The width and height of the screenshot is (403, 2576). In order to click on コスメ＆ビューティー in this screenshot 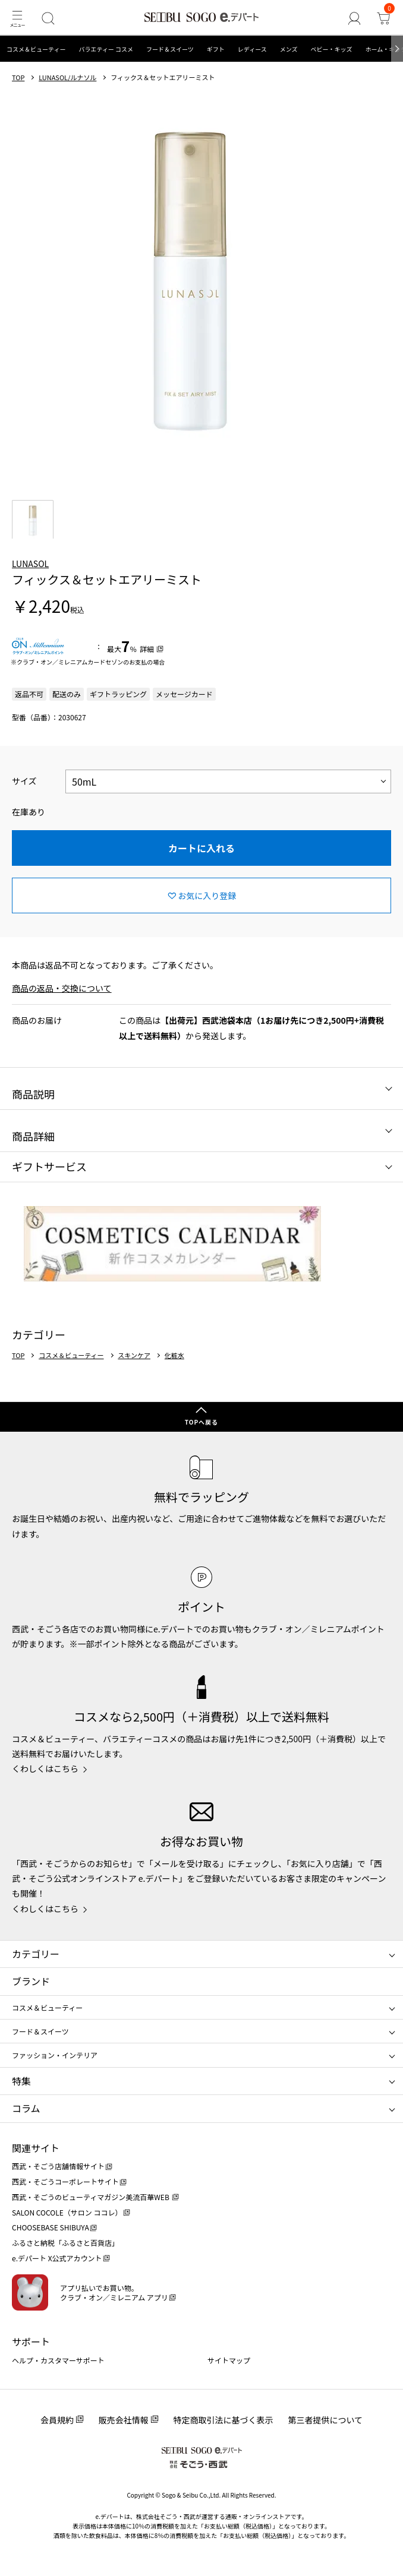, I will do `click(36, 49)`.